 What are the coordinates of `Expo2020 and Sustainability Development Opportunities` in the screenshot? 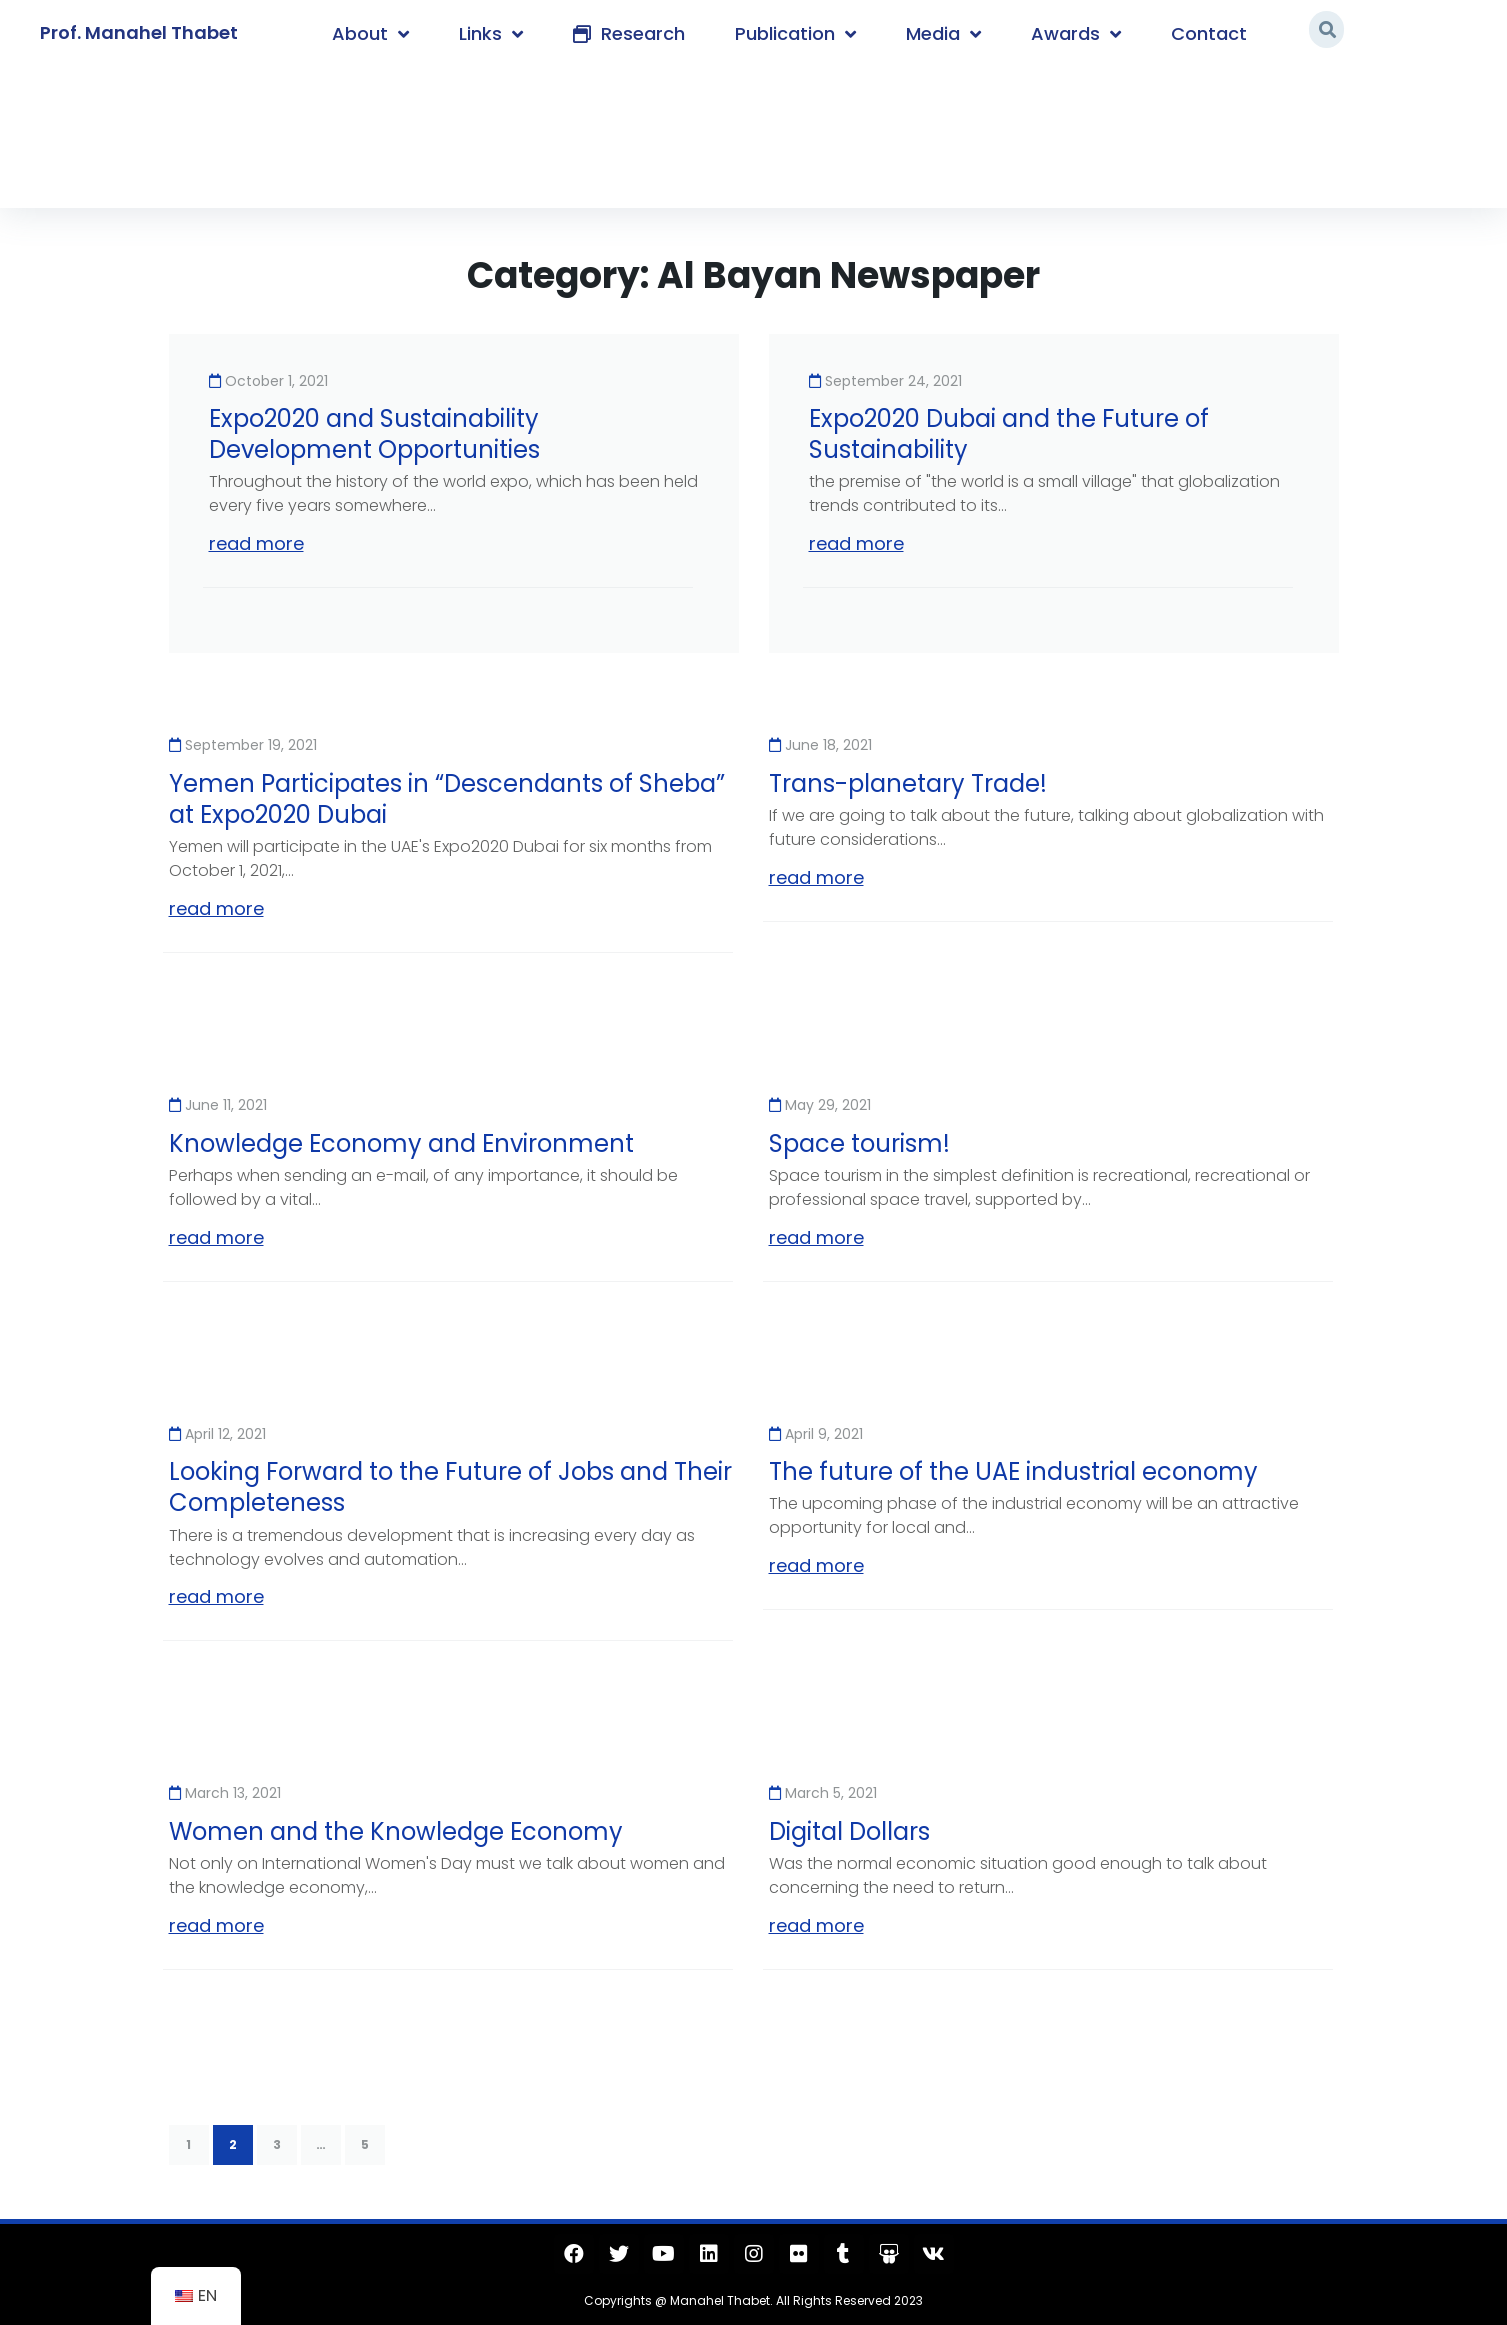 It's located at (374, 434).